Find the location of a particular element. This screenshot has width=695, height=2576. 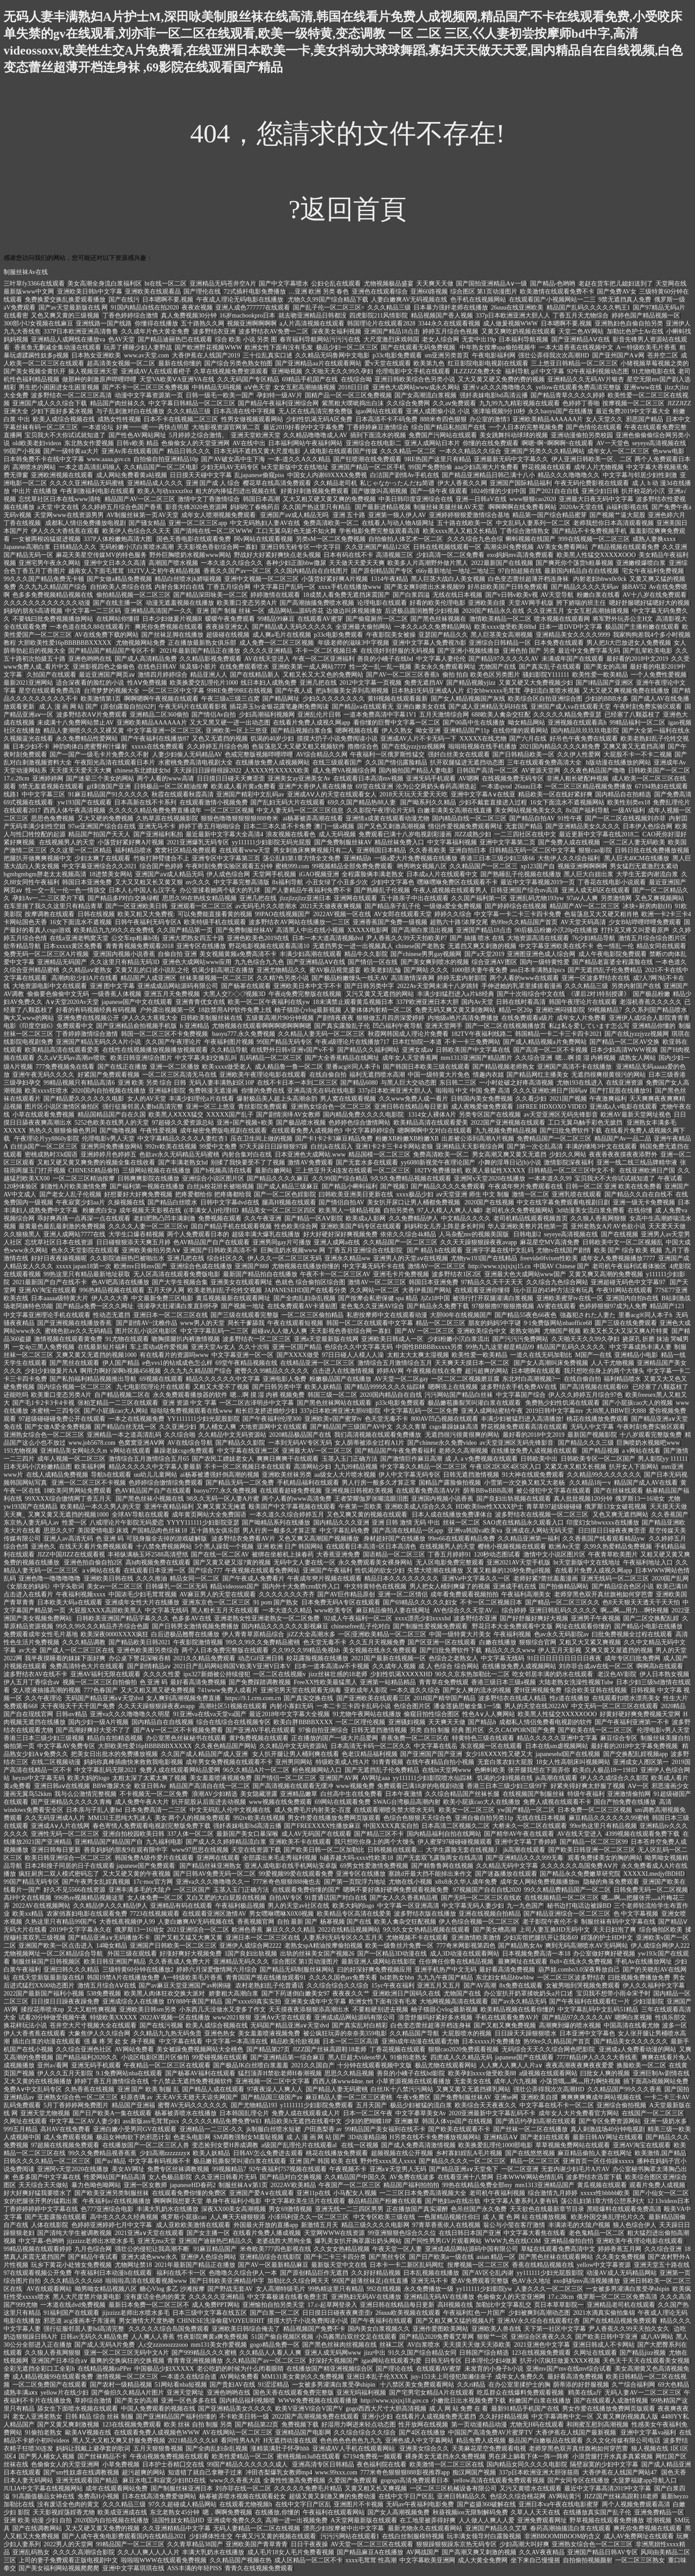

国产私拍福利精品视频推出导航 is located at coordinates (93, 1379).